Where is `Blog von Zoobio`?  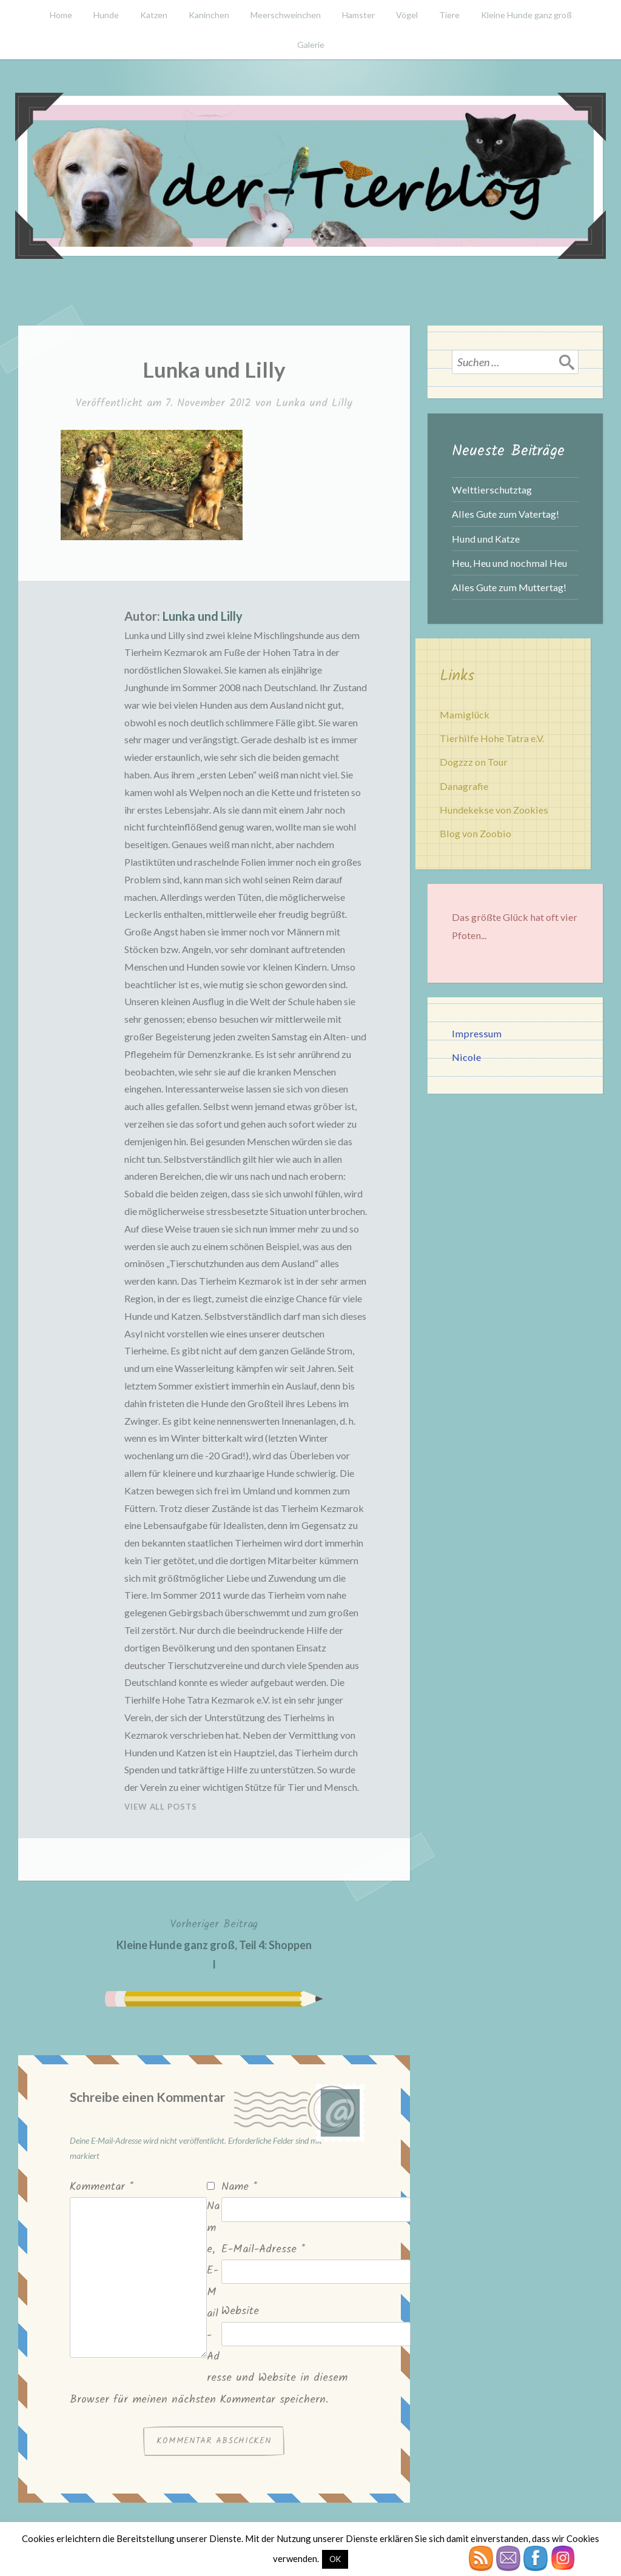
Blog von Zoobio is located at coordinates (475, 833).